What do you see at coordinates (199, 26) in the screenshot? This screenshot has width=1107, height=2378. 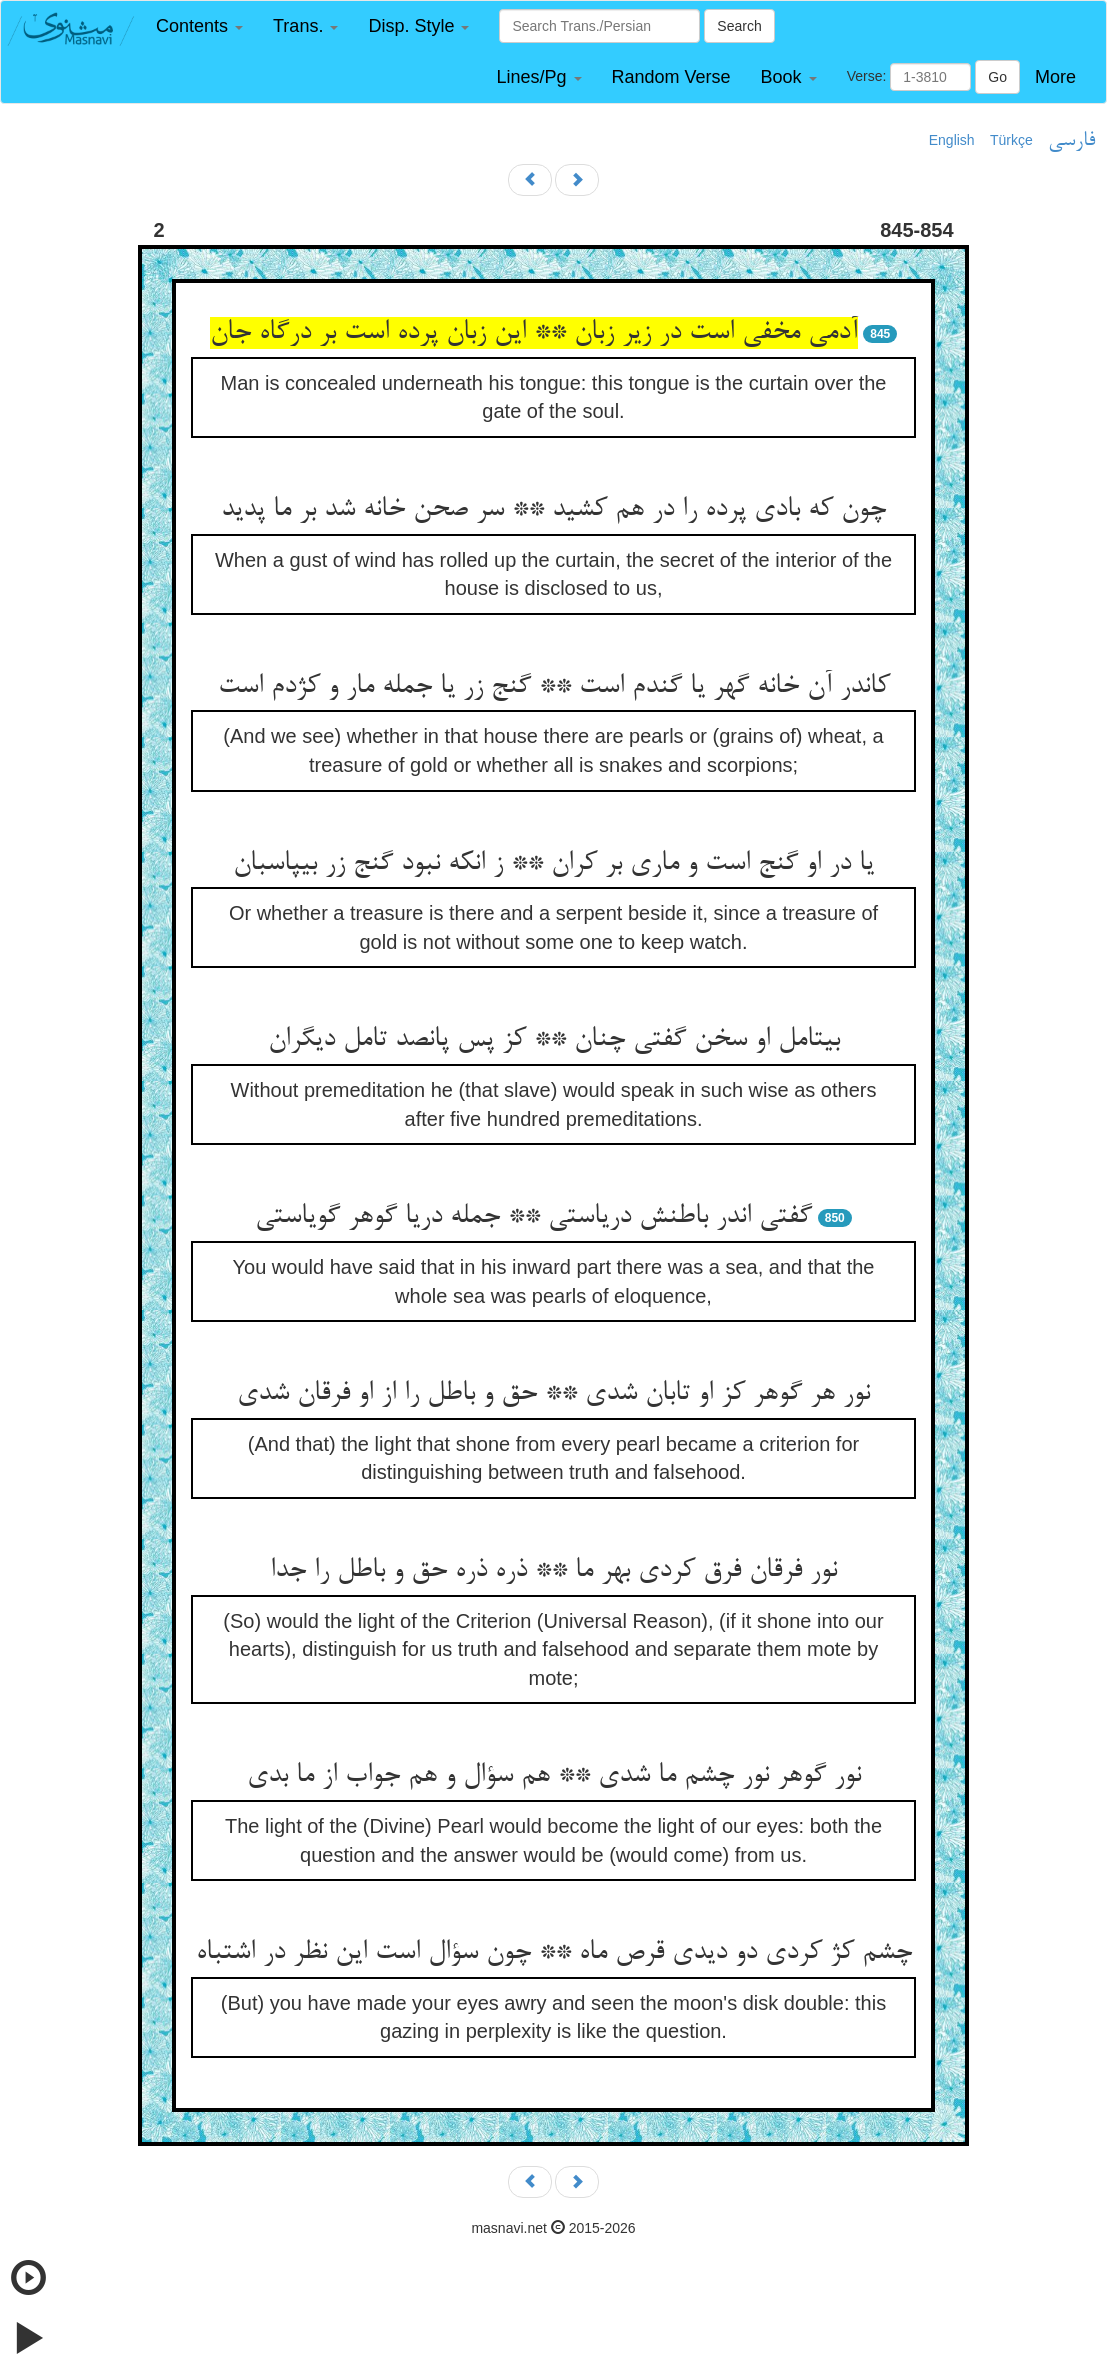 I see `[button]` at bounding box center [199, 26].